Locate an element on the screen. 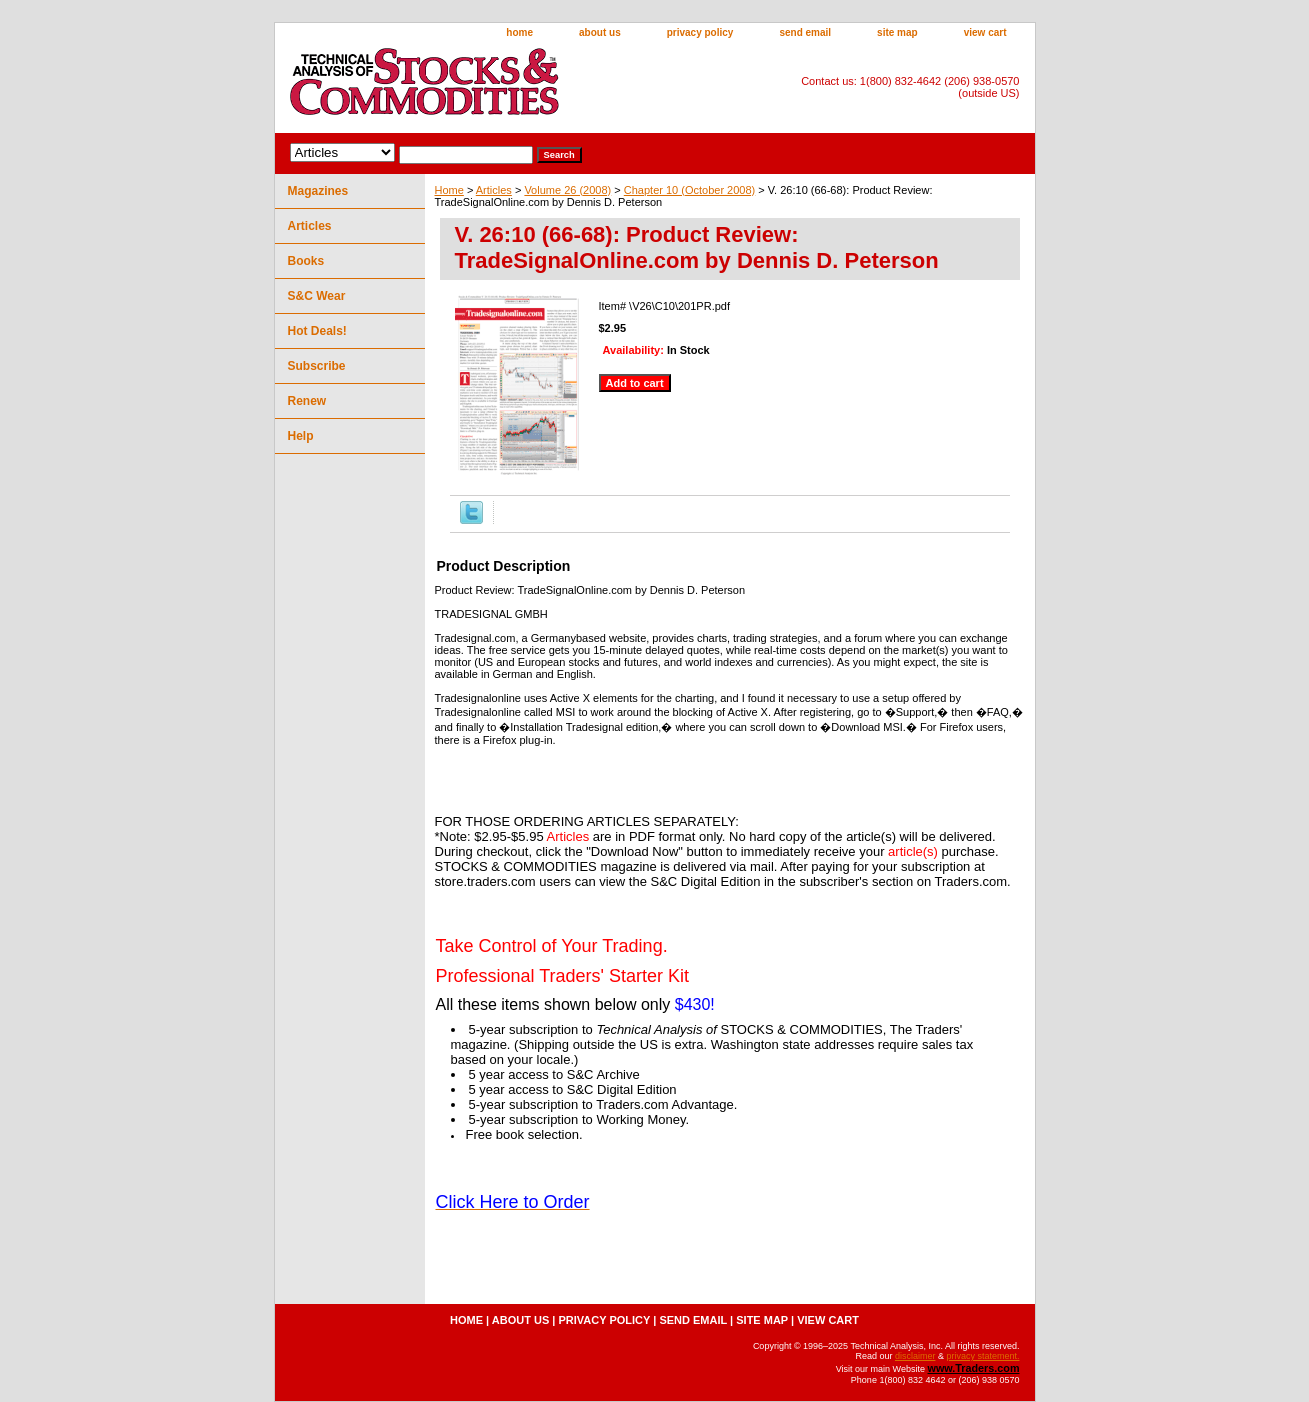 Image resolution: width=1309 pixels, height=1402 pixels. Hot Deals! is located at coordinates (317, 331).